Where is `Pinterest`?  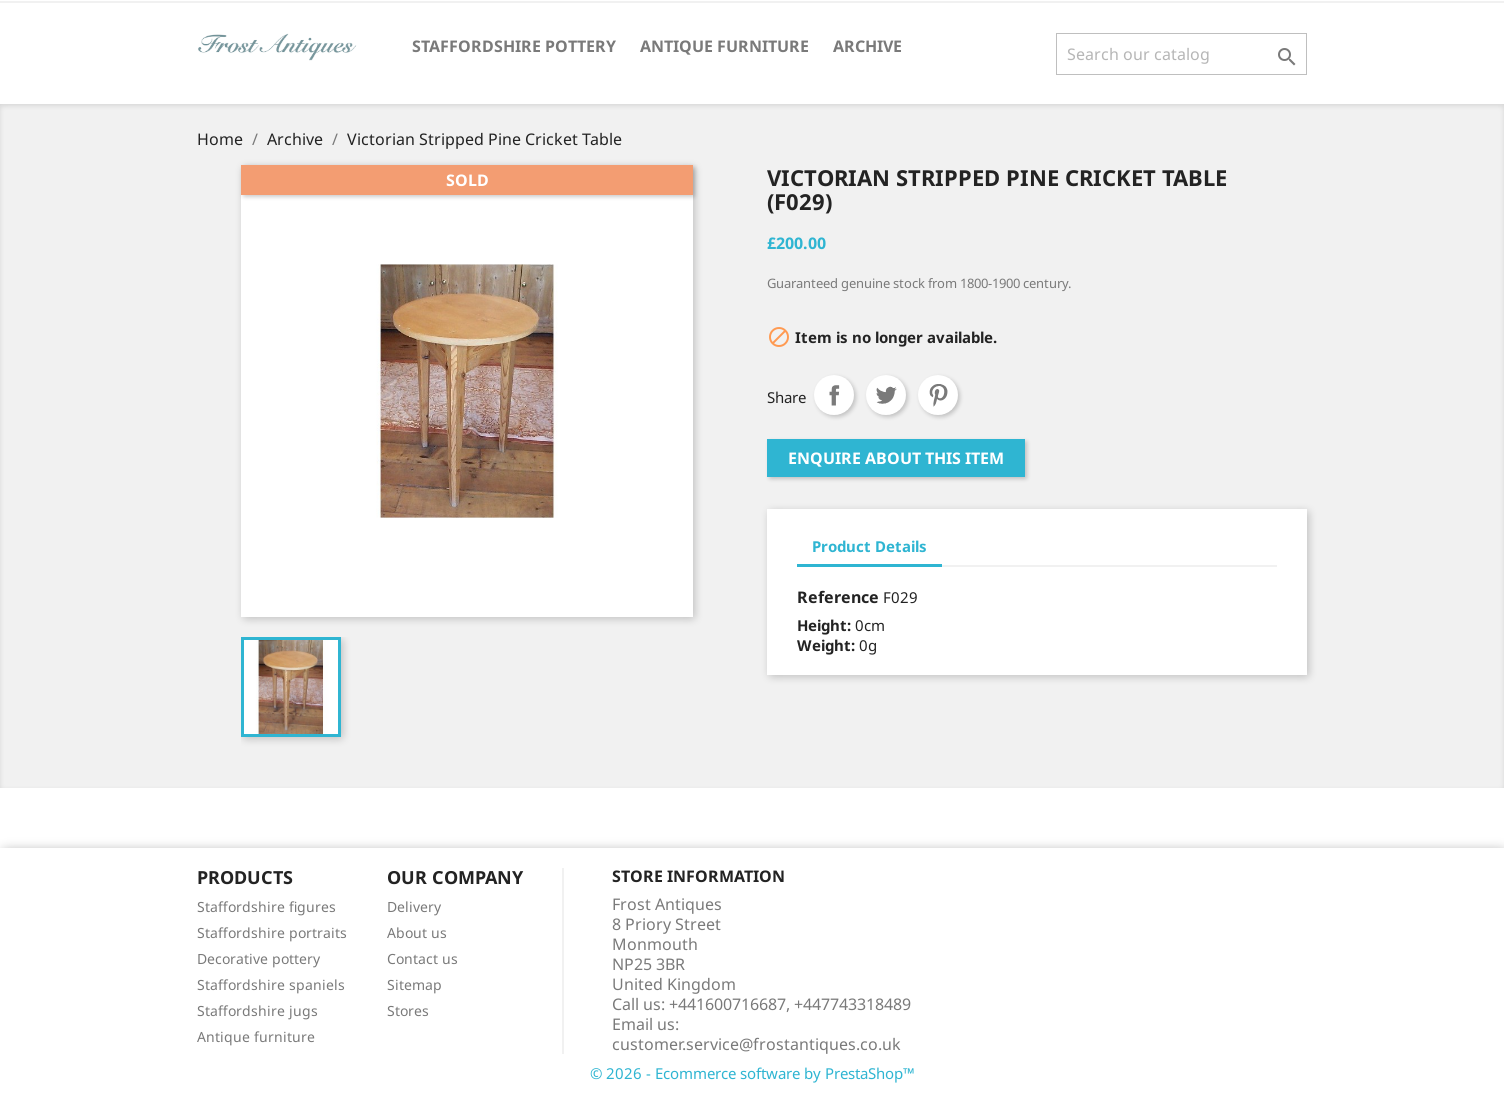
Pinterest is located at coordinates (938, 395).